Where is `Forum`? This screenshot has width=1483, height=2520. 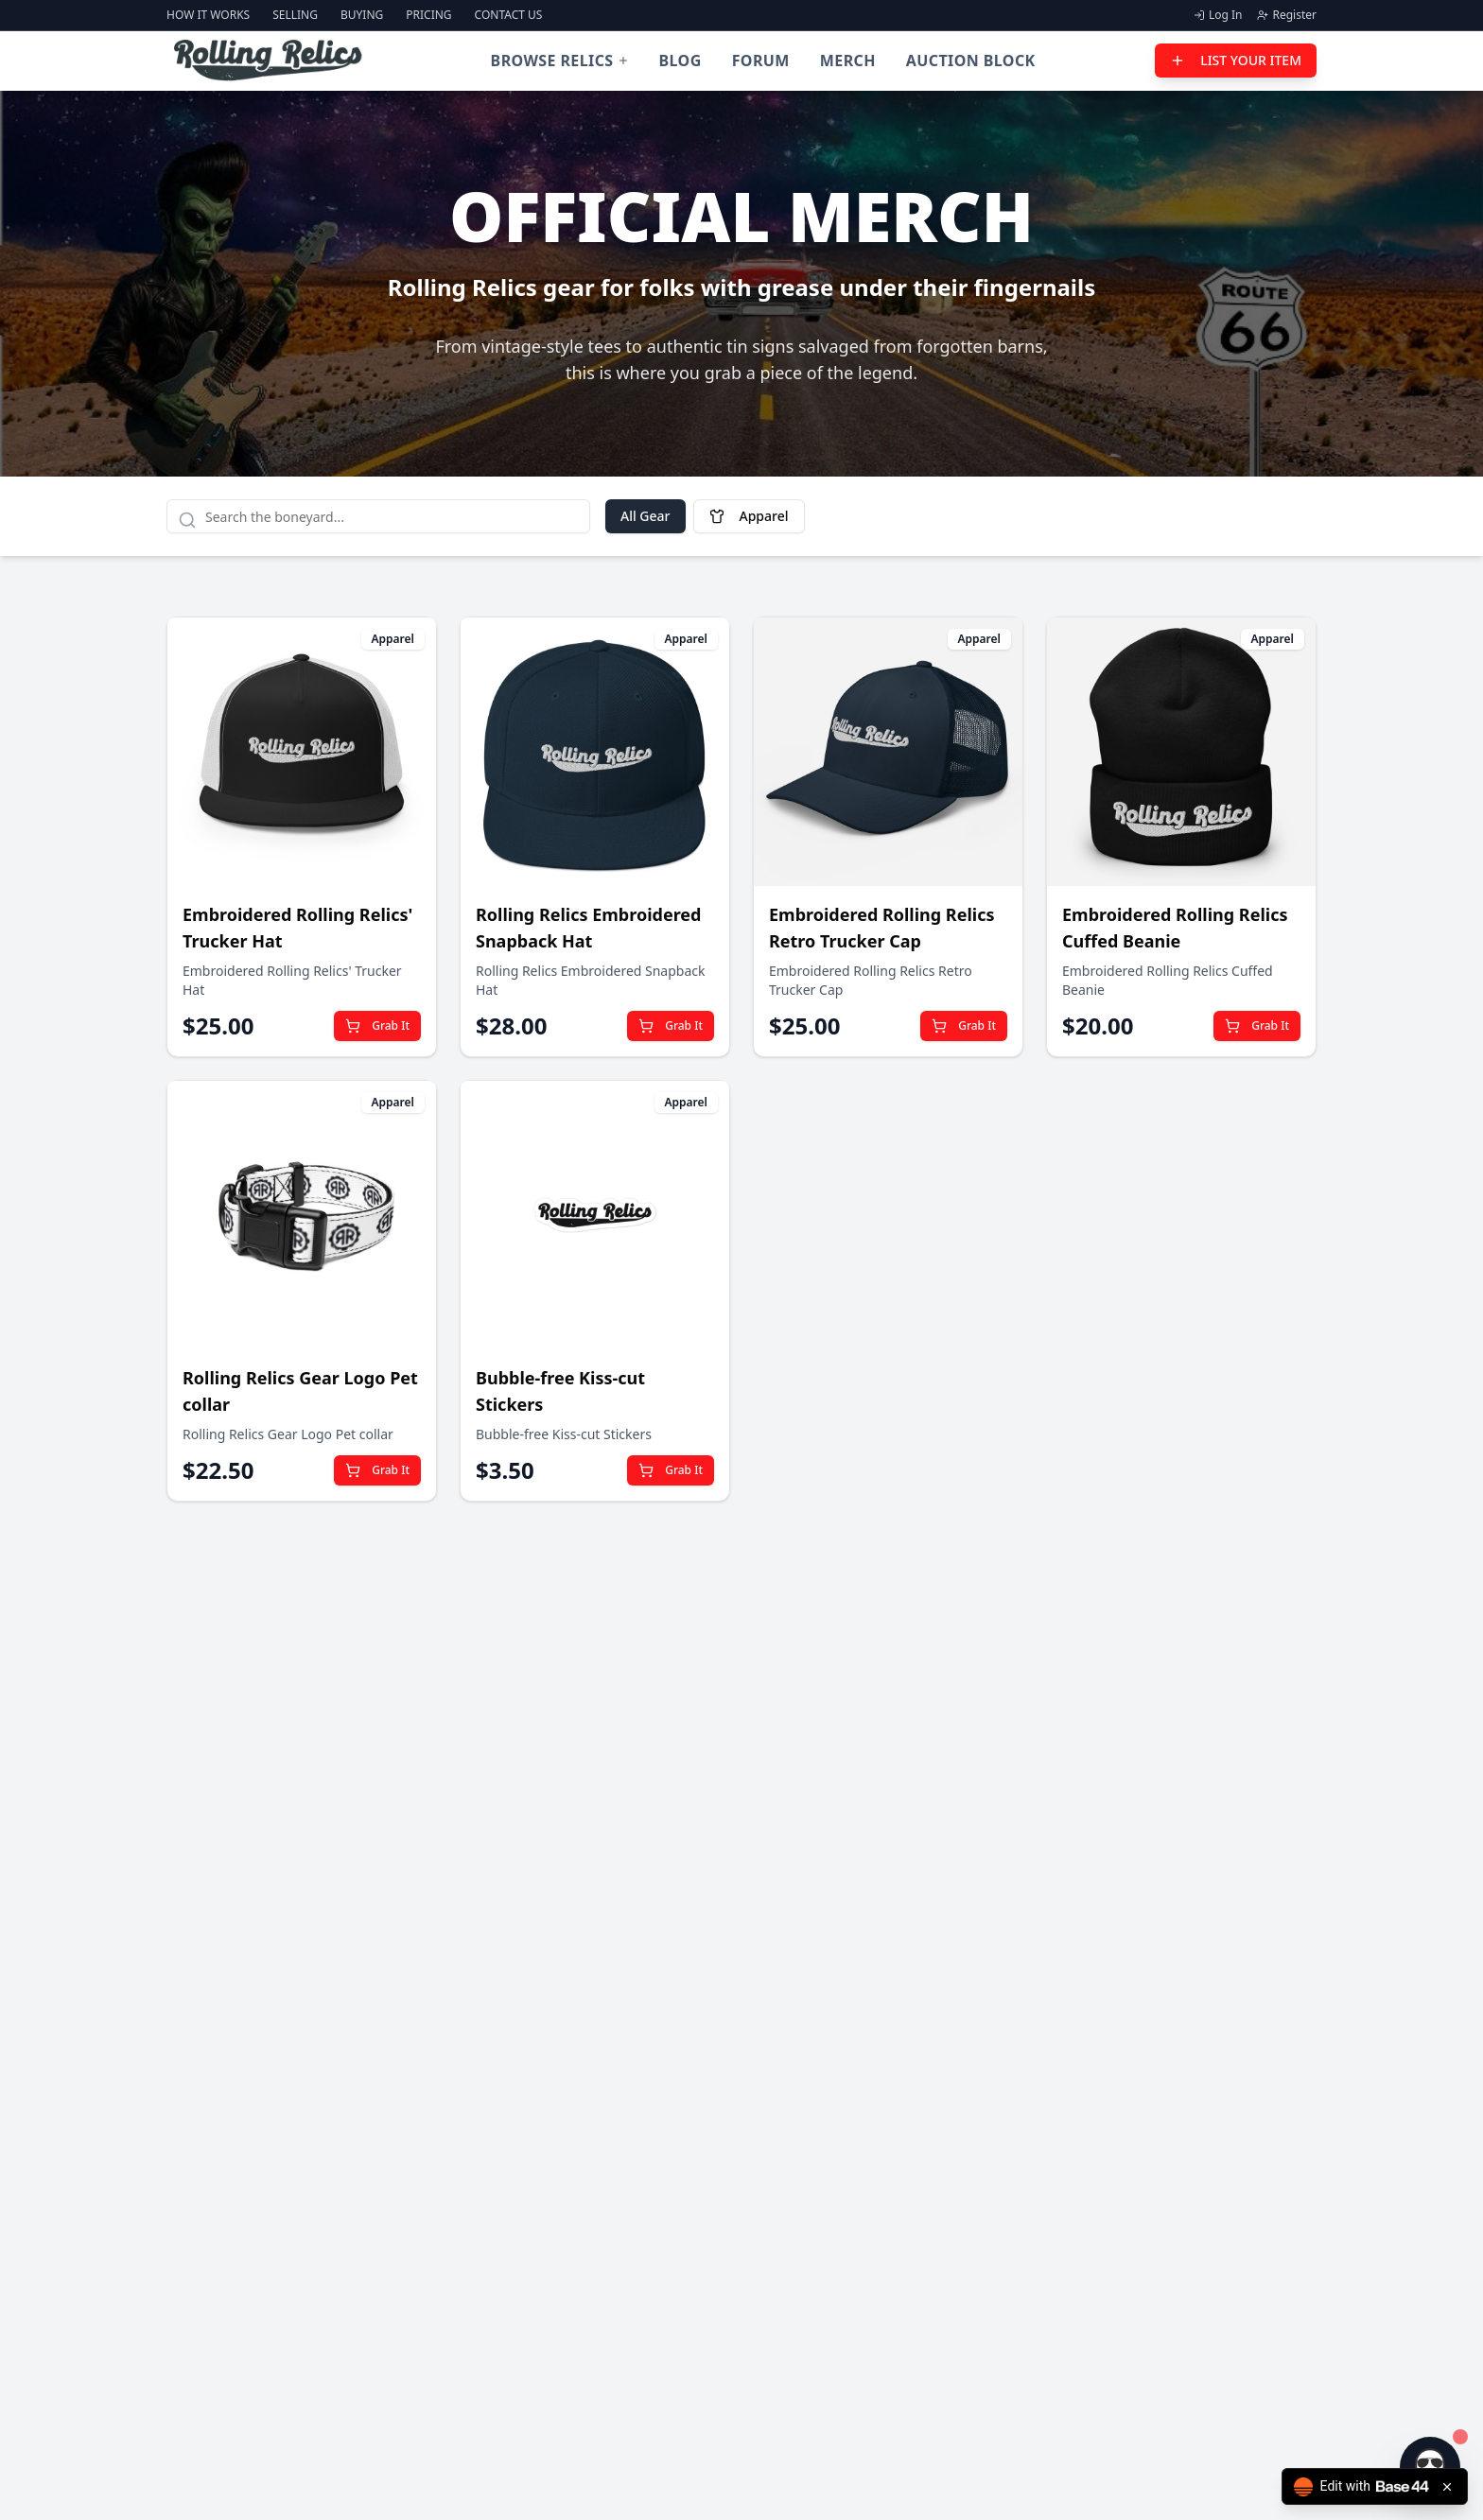
Forum is located at coordinates (761, 60).